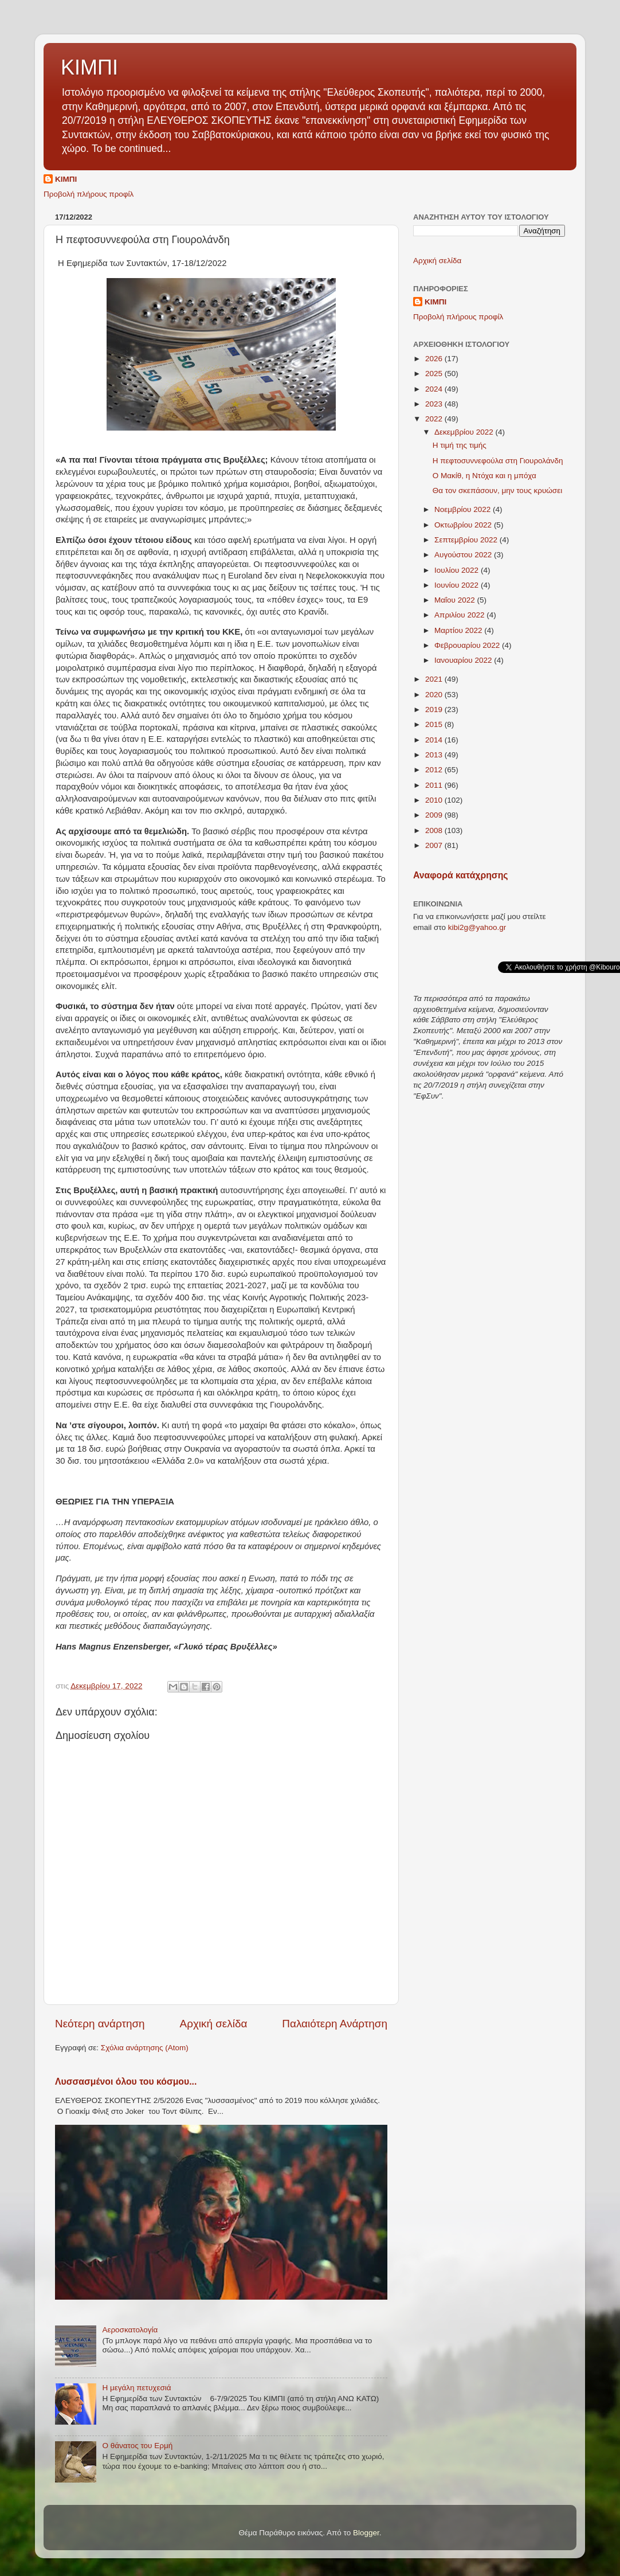  Describe the element at coordinates (130, 2329) in the screenshot. I see `Αεροσκατολογία` at that location.